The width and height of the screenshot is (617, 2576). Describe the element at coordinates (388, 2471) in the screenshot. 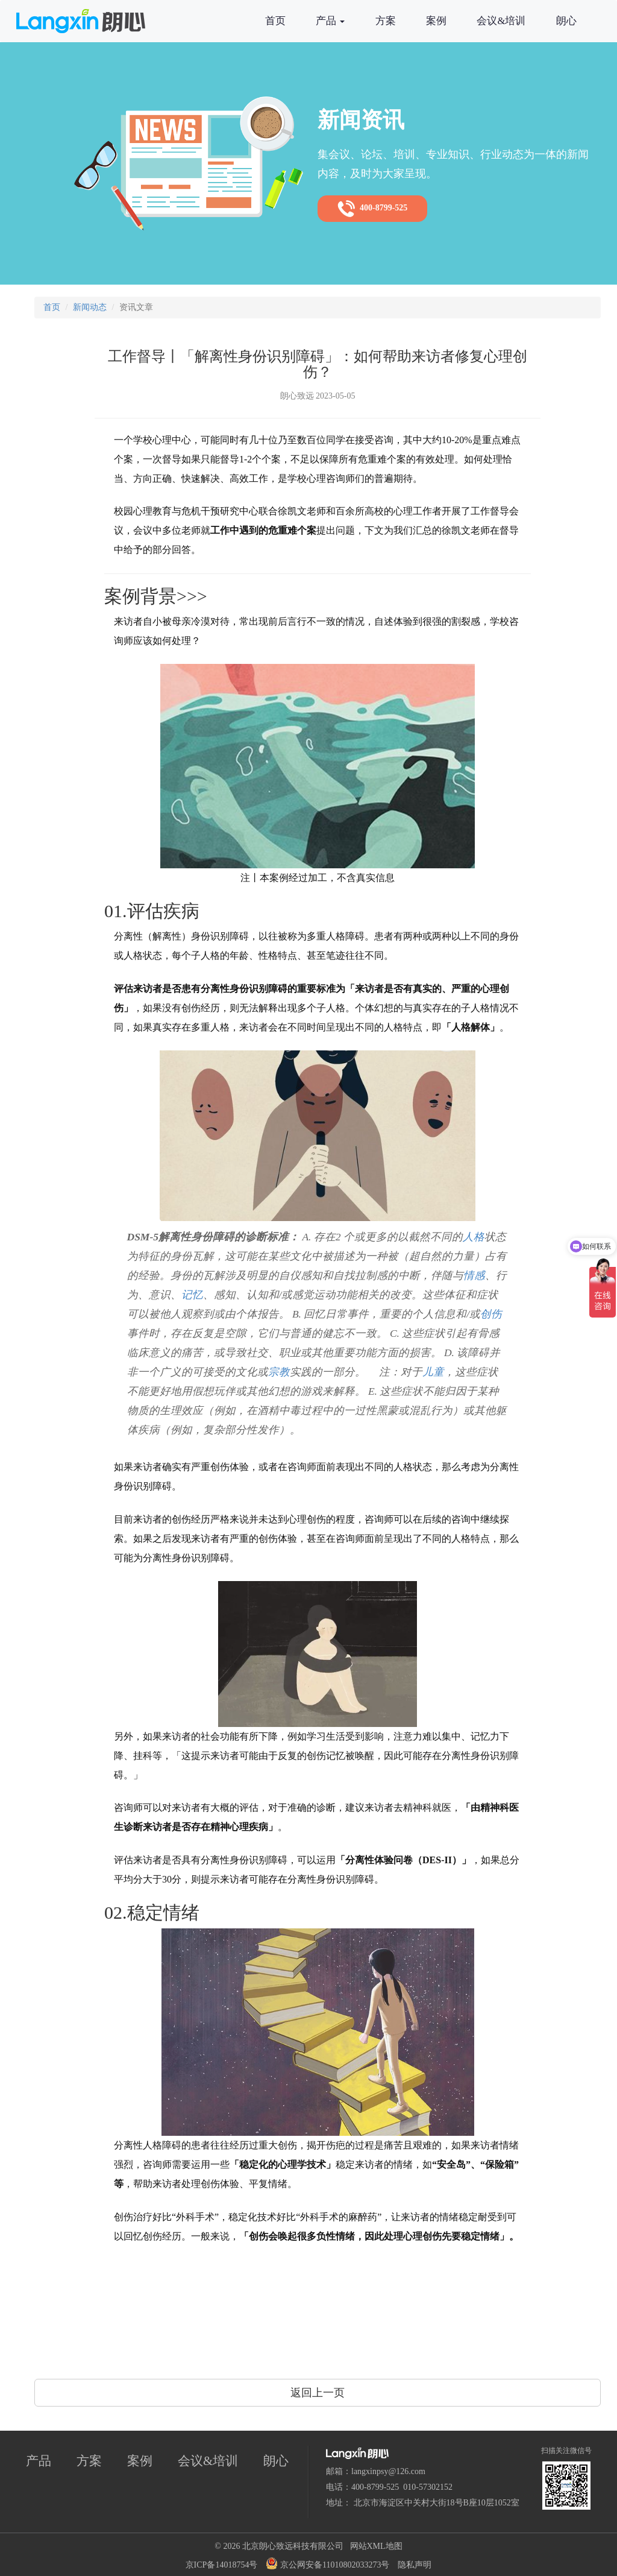

I see `langxinpsy@126.com` at that location.